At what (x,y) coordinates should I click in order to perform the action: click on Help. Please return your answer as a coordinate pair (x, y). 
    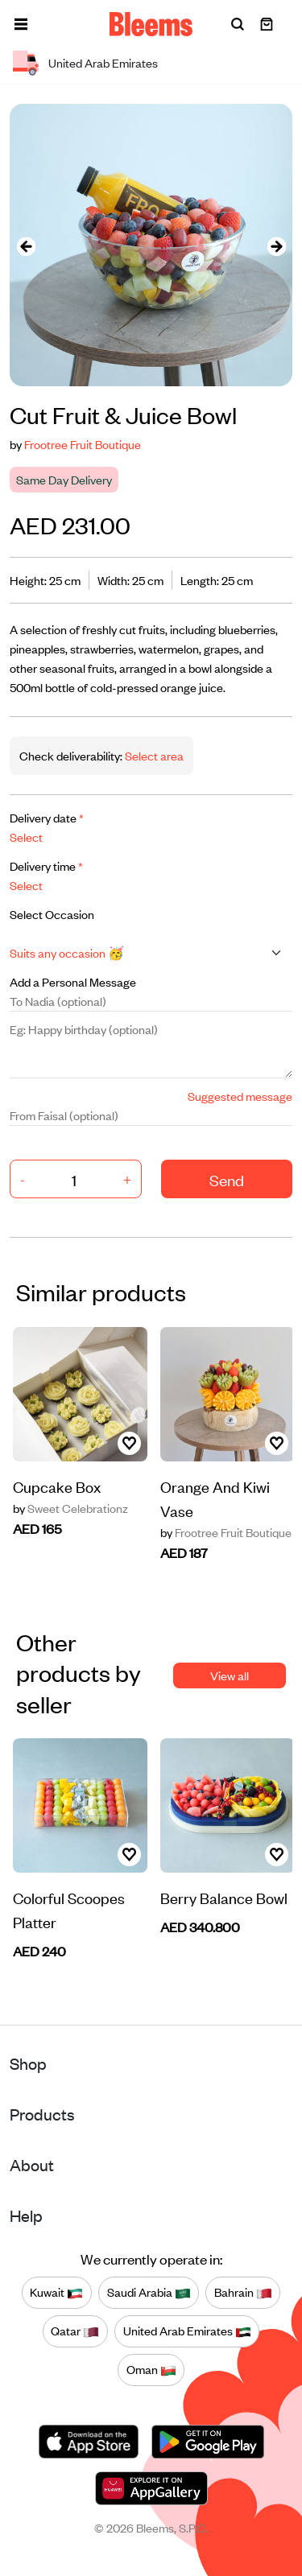
    Looking at the image, I should click on (26, 2215).